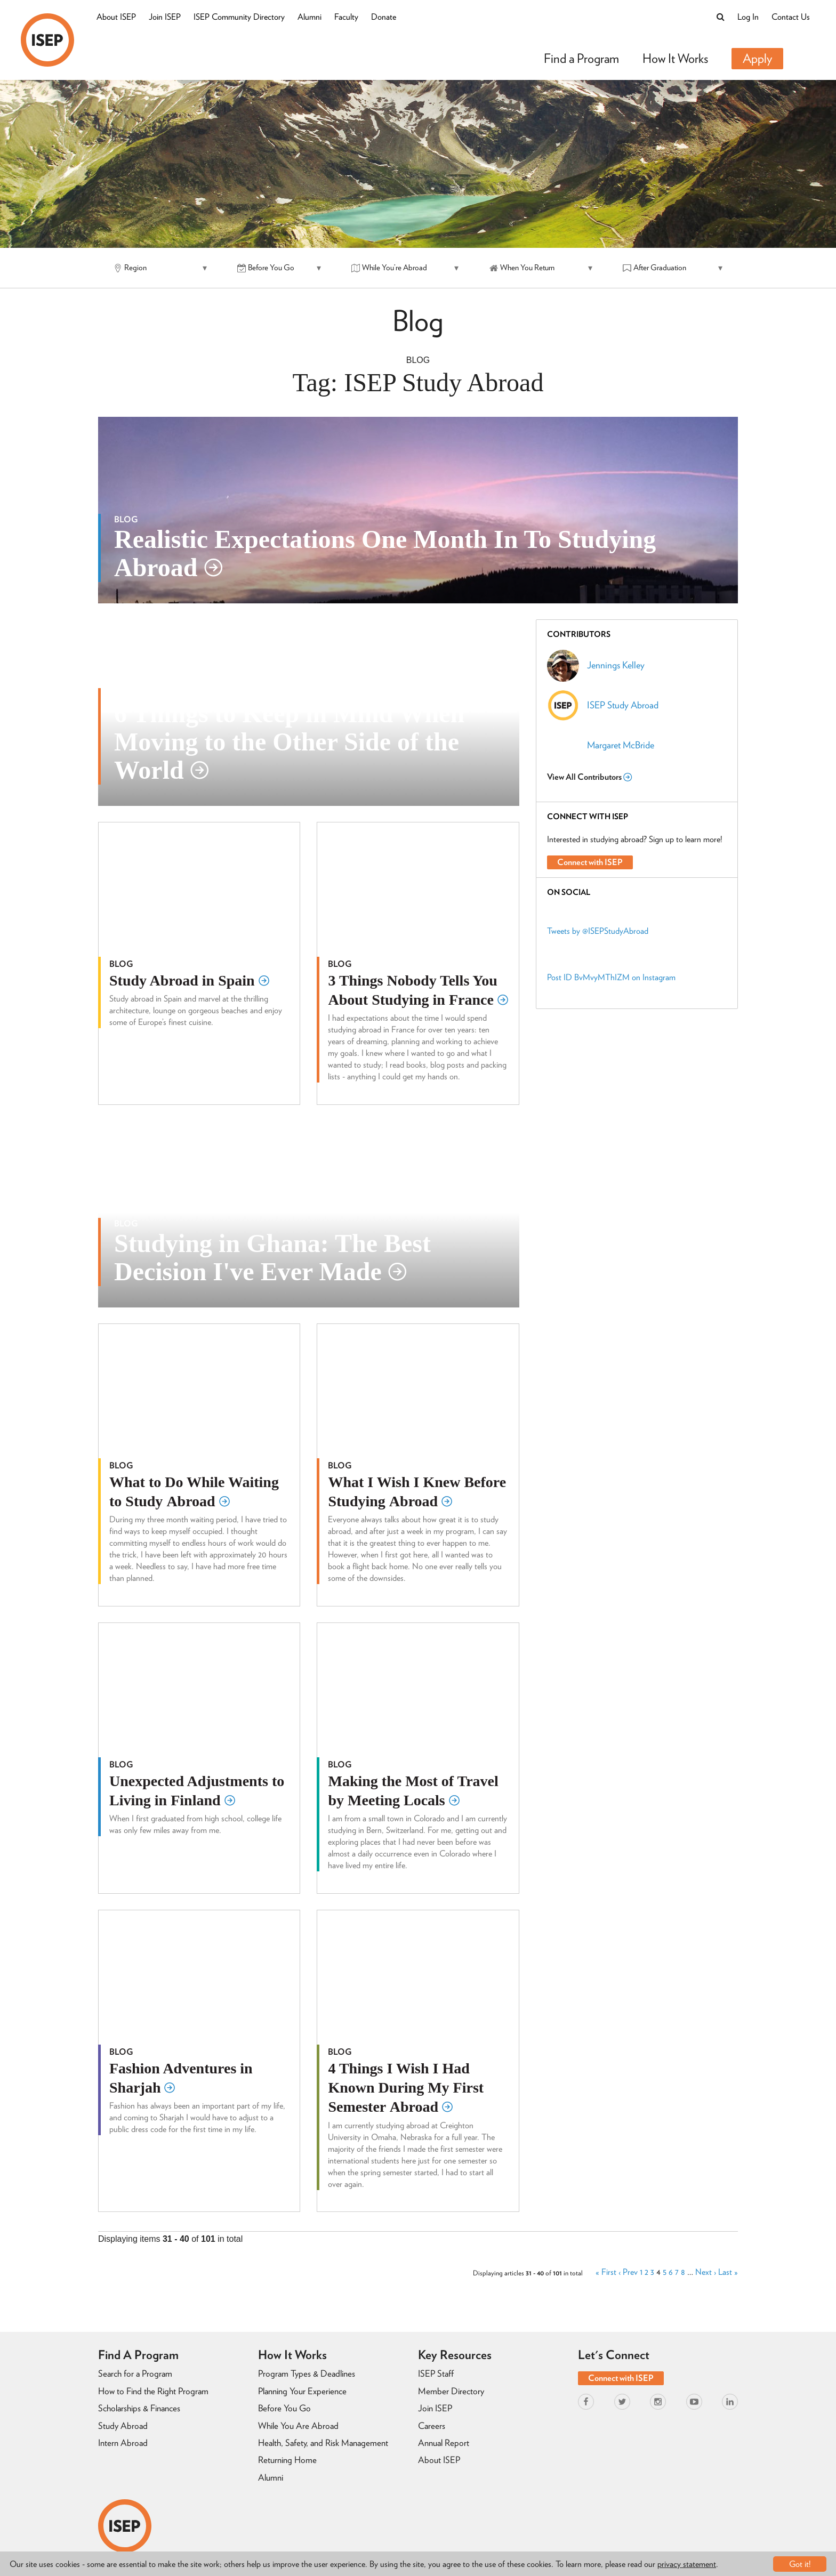  What do you see at coordinates (757, 58) in the screenshot?
I see `Apply` at bounding box center [757, 58].